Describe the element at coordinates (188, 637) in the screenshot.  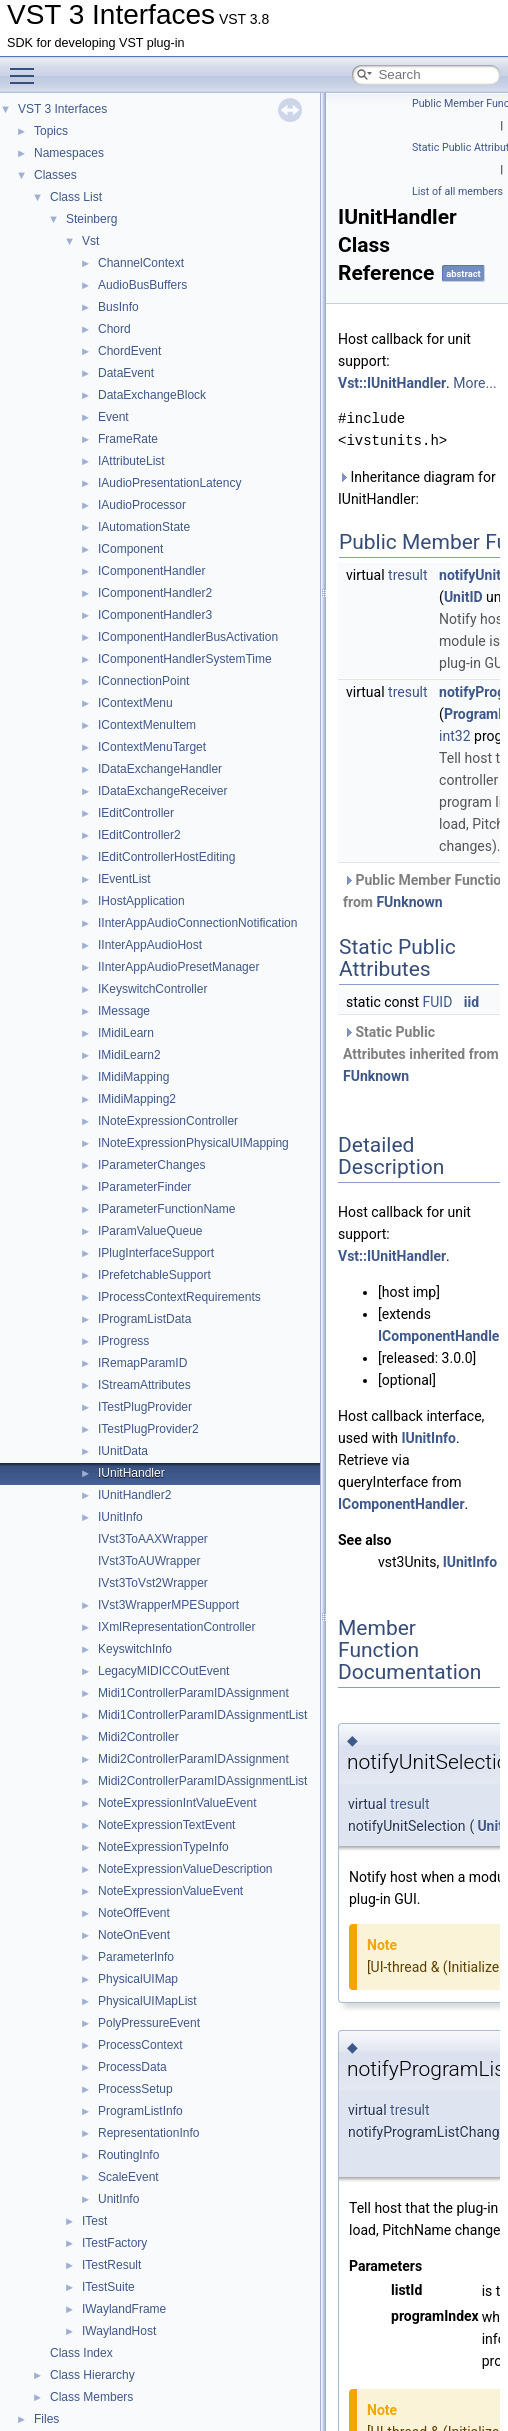
I see `IComponentHandlerBusActivation` at that location.